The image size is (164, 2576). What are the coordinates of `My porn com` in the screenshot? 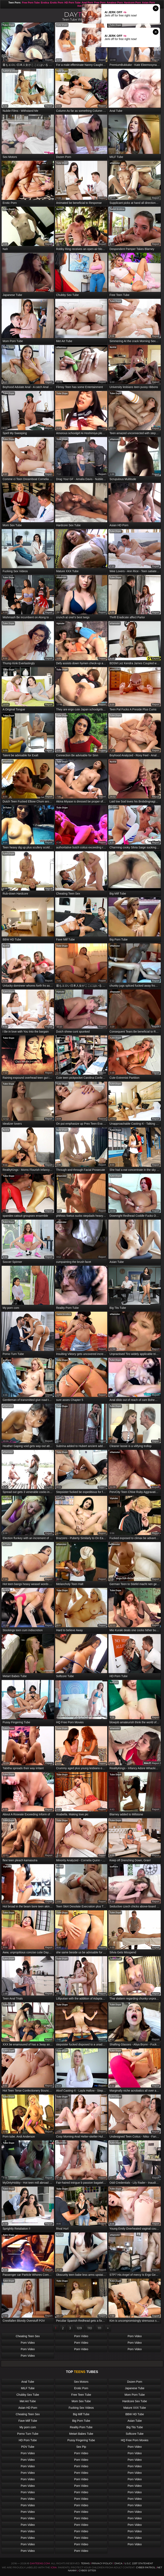 It's located at (28, 2427).